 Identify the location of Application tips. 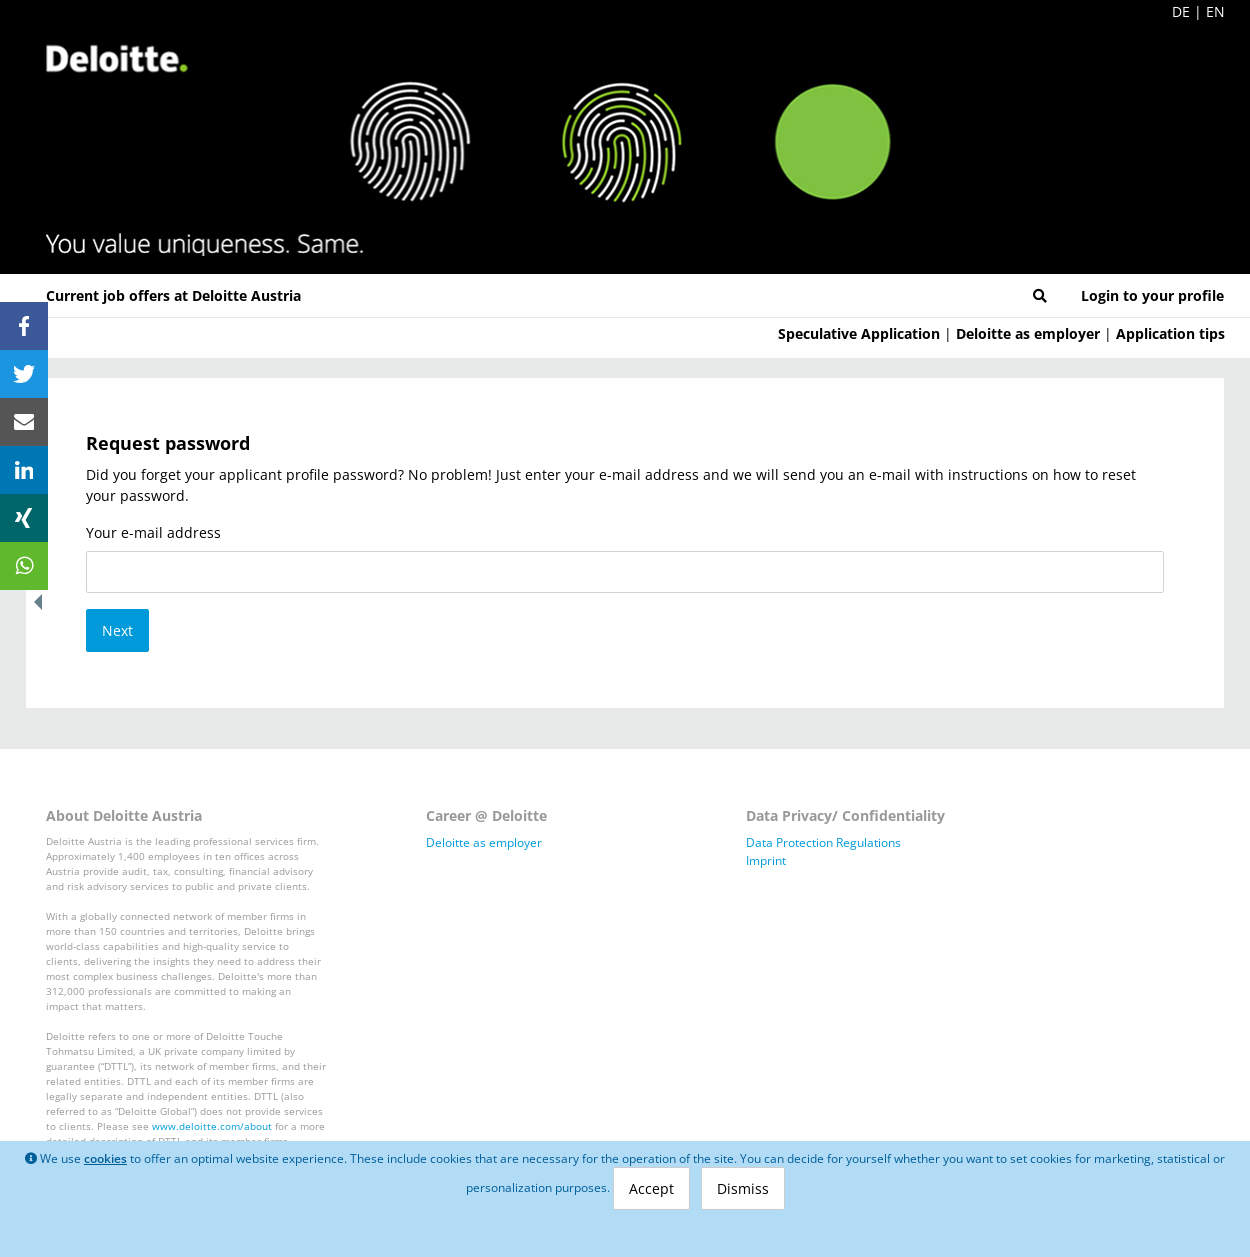
(1170, 333).